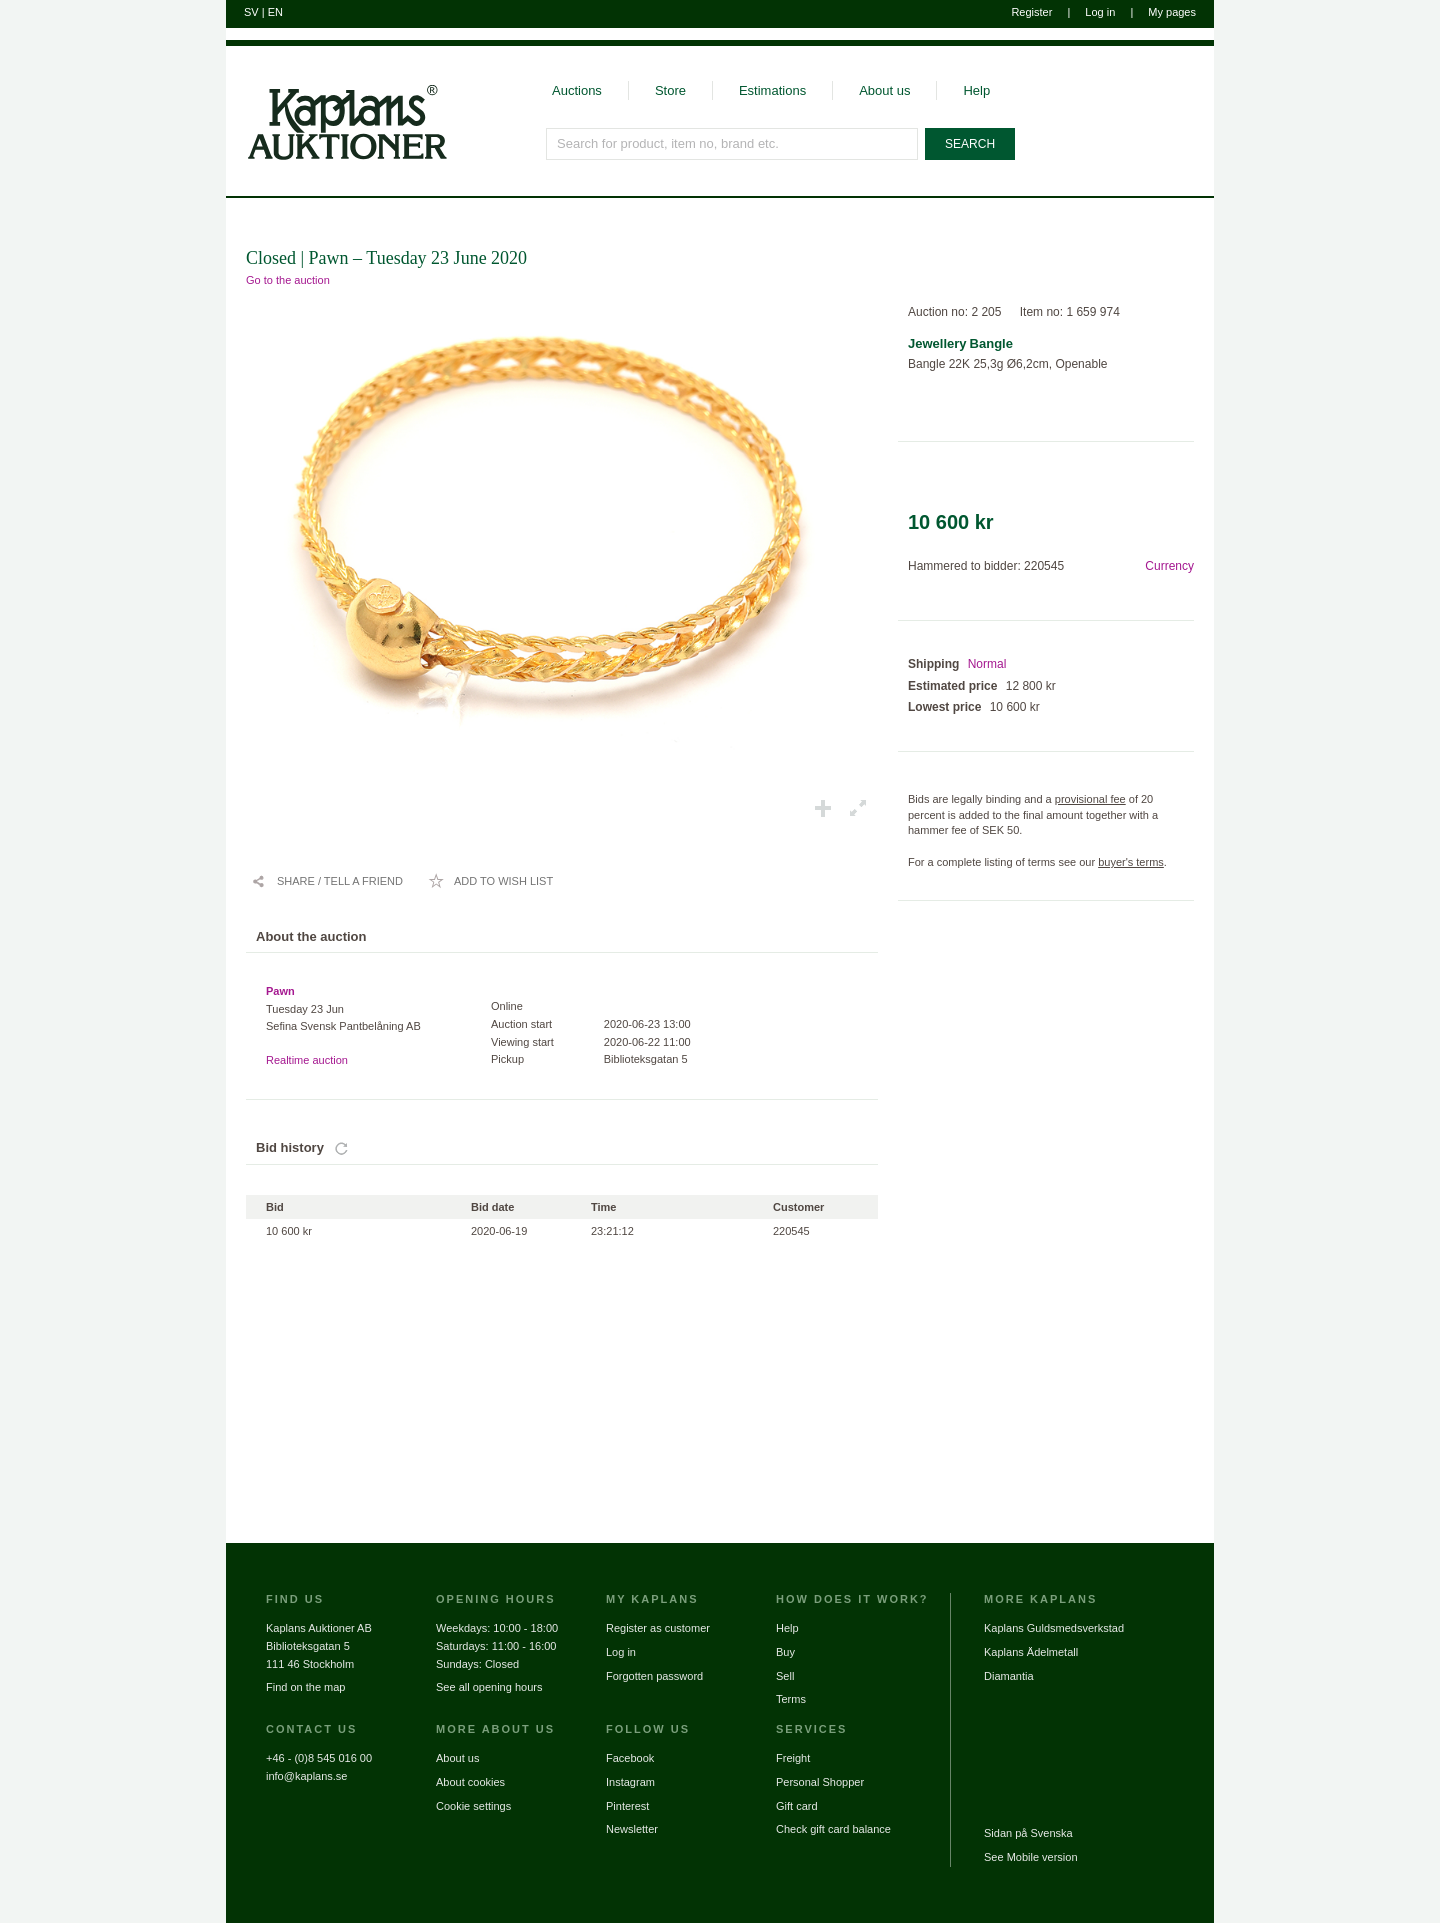 This screenshot has width=1440, height=1923. Describe the element at coordinates (473, 1806) in the screenshot. I see `Cookie settings` at that location.